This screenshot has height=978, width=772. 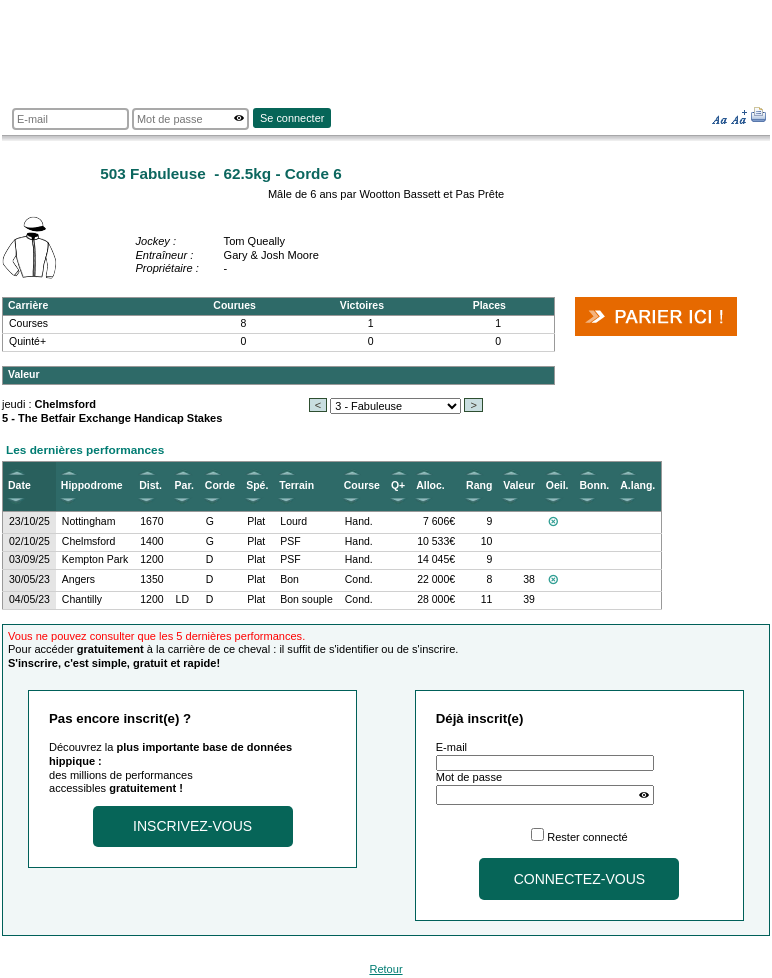 What do you see at coordinates (92, 485) in the screenshot?
I see `Hippodrome` at bounding box center [92, 485].